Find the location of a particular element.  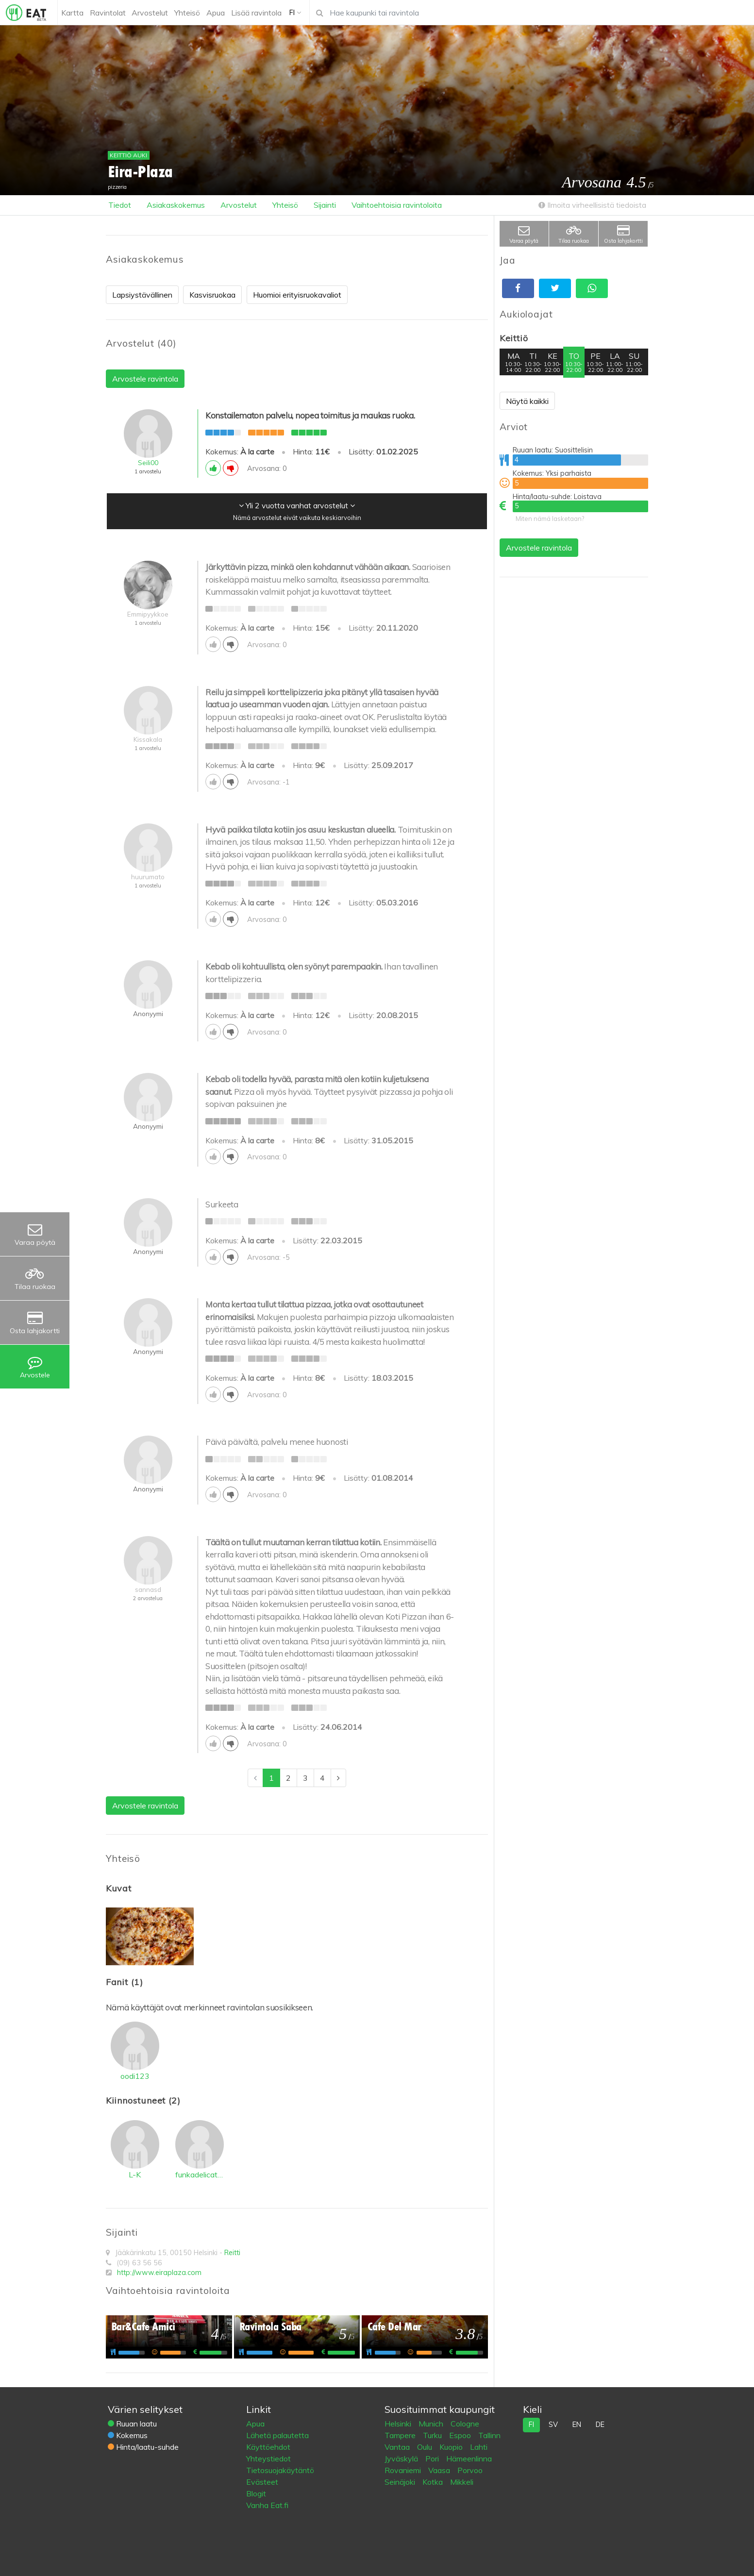

Jyväskylä is located at coordinates (402, 2458).